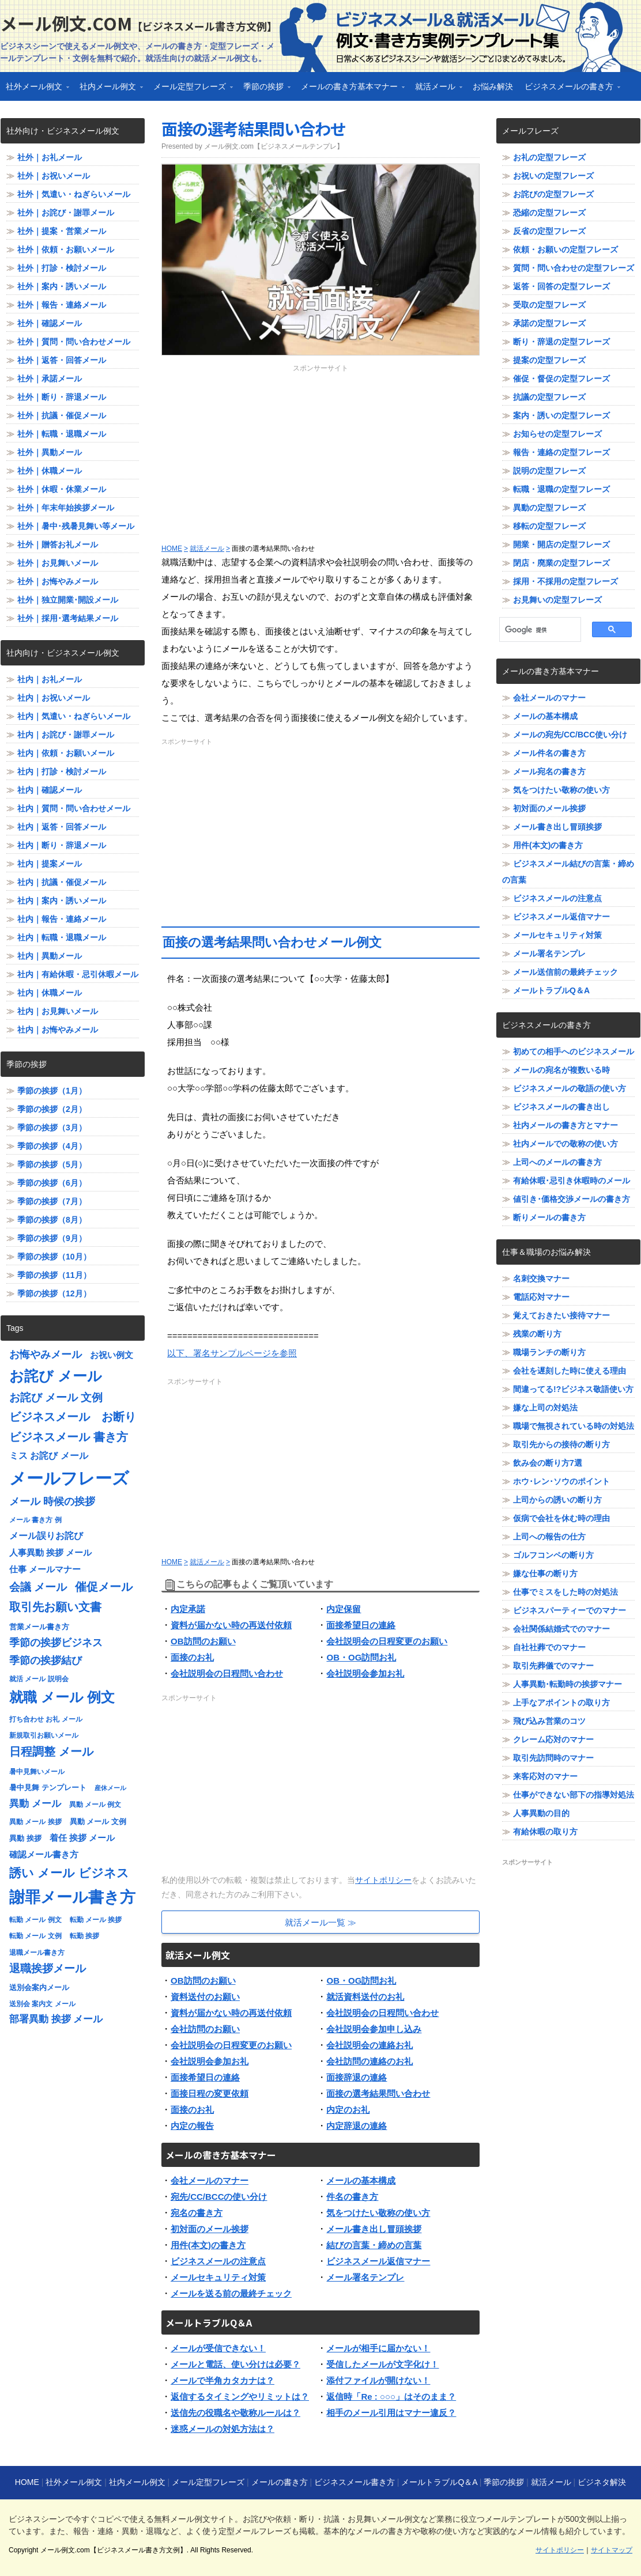  What do you see at coordinates (231, 2293) in the screenshot?
I see `メールを送る前の最終チェック` at bounding box center [231, 2293].